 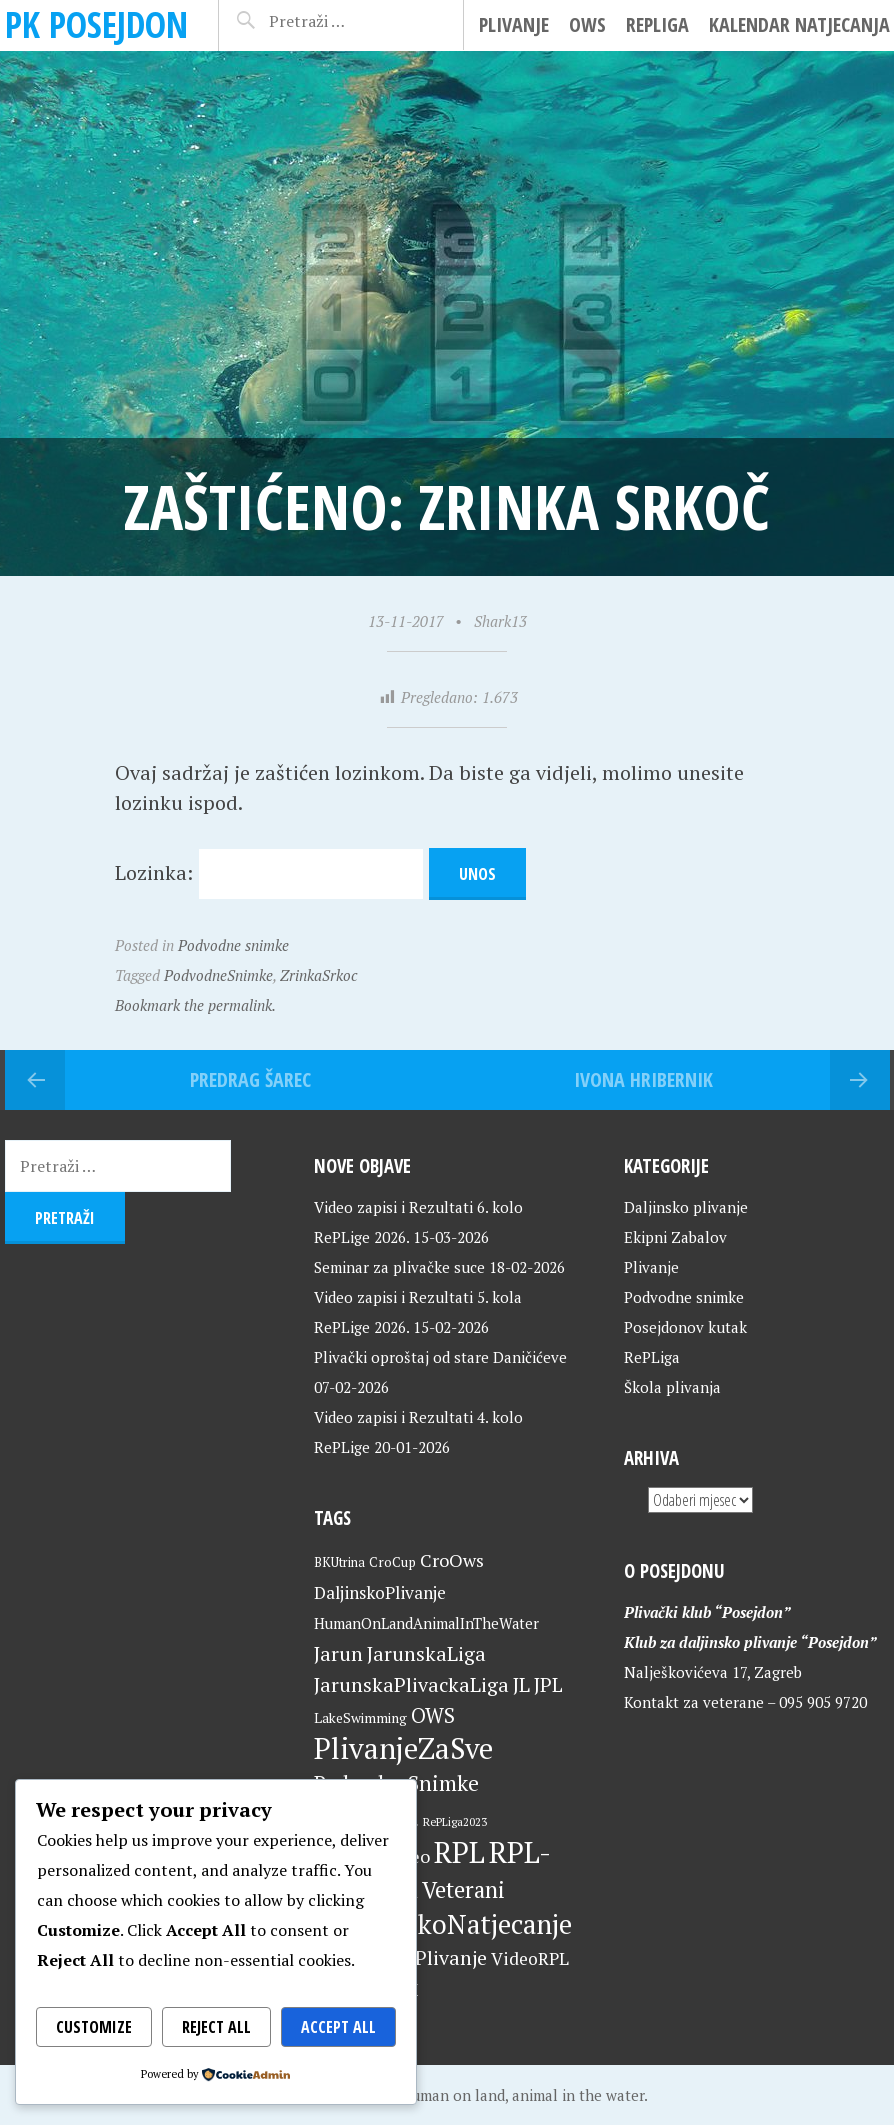 What do you see at coordinates (587, 24) in the screenshot?
I see `OWS` at bounding box center [587, 24].